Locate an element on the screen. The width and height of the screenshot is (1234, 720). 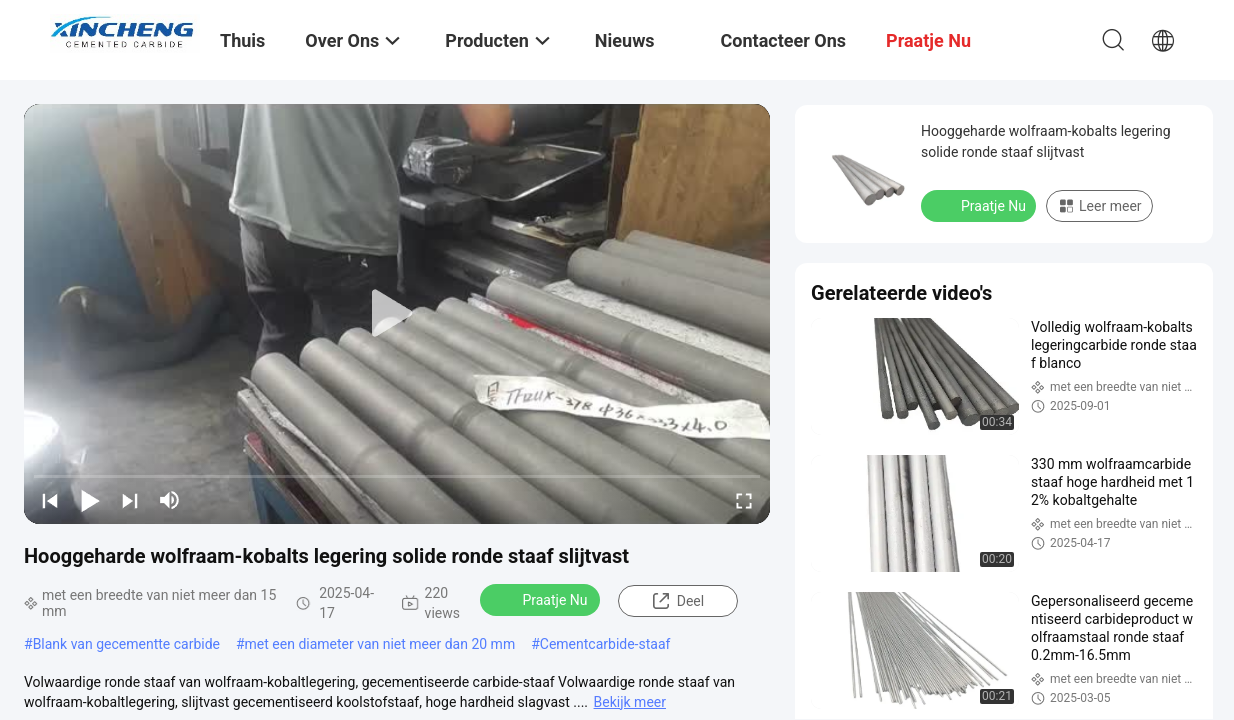
[play/pause] is located at coordinates (90, 500).